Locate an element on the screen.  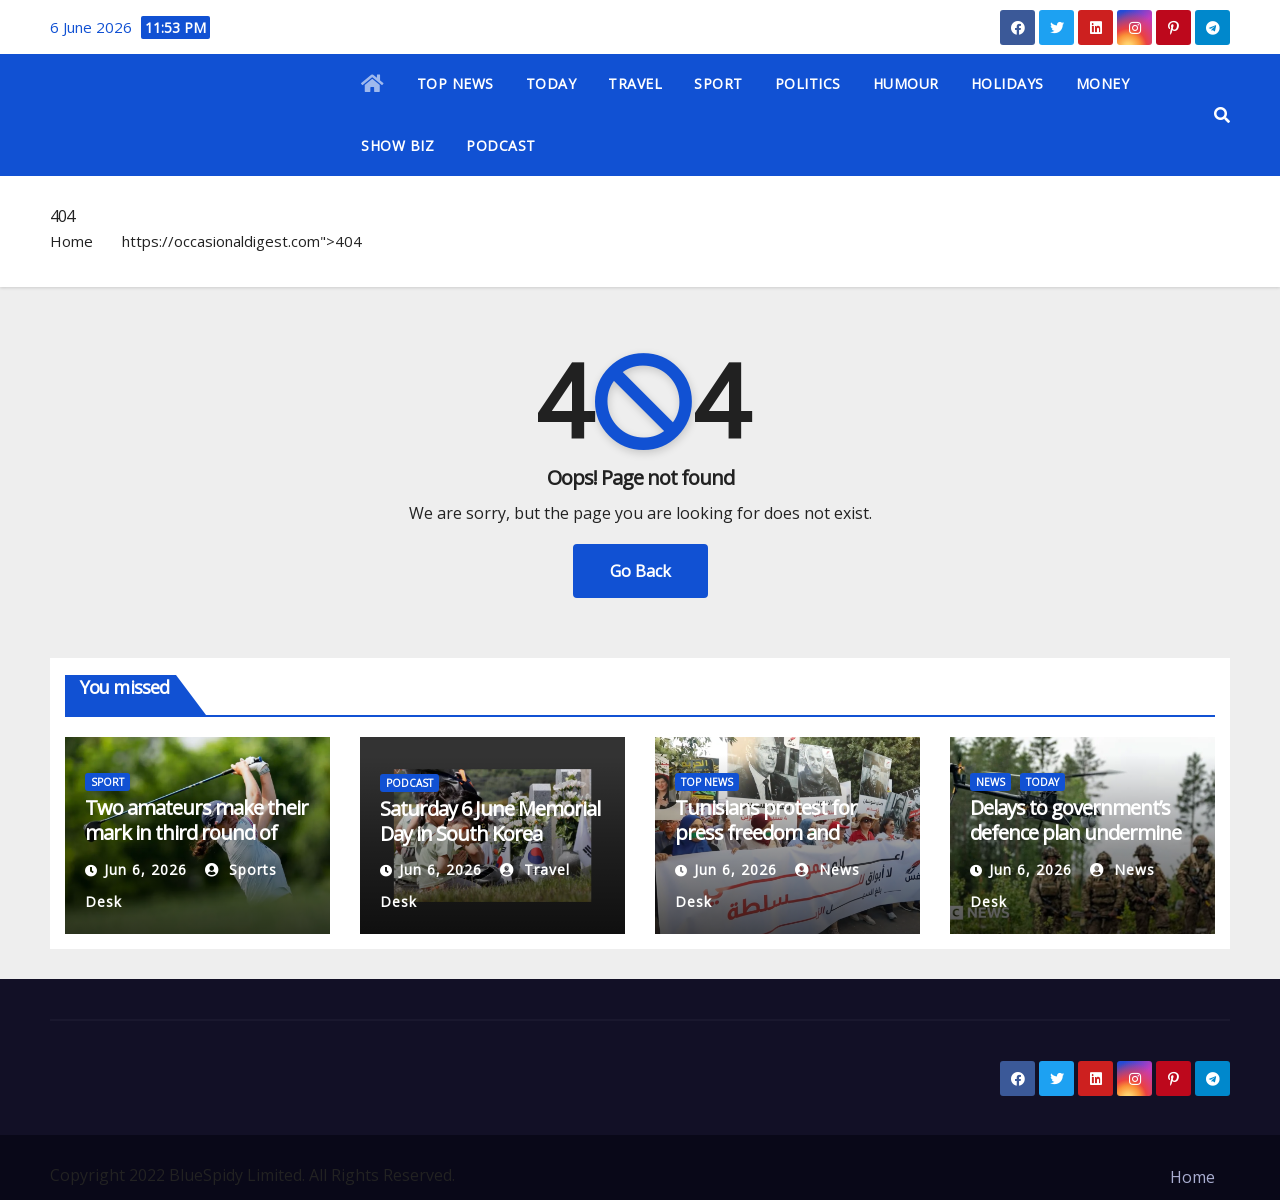
TRAVEL is located at coordinates (635, 83).